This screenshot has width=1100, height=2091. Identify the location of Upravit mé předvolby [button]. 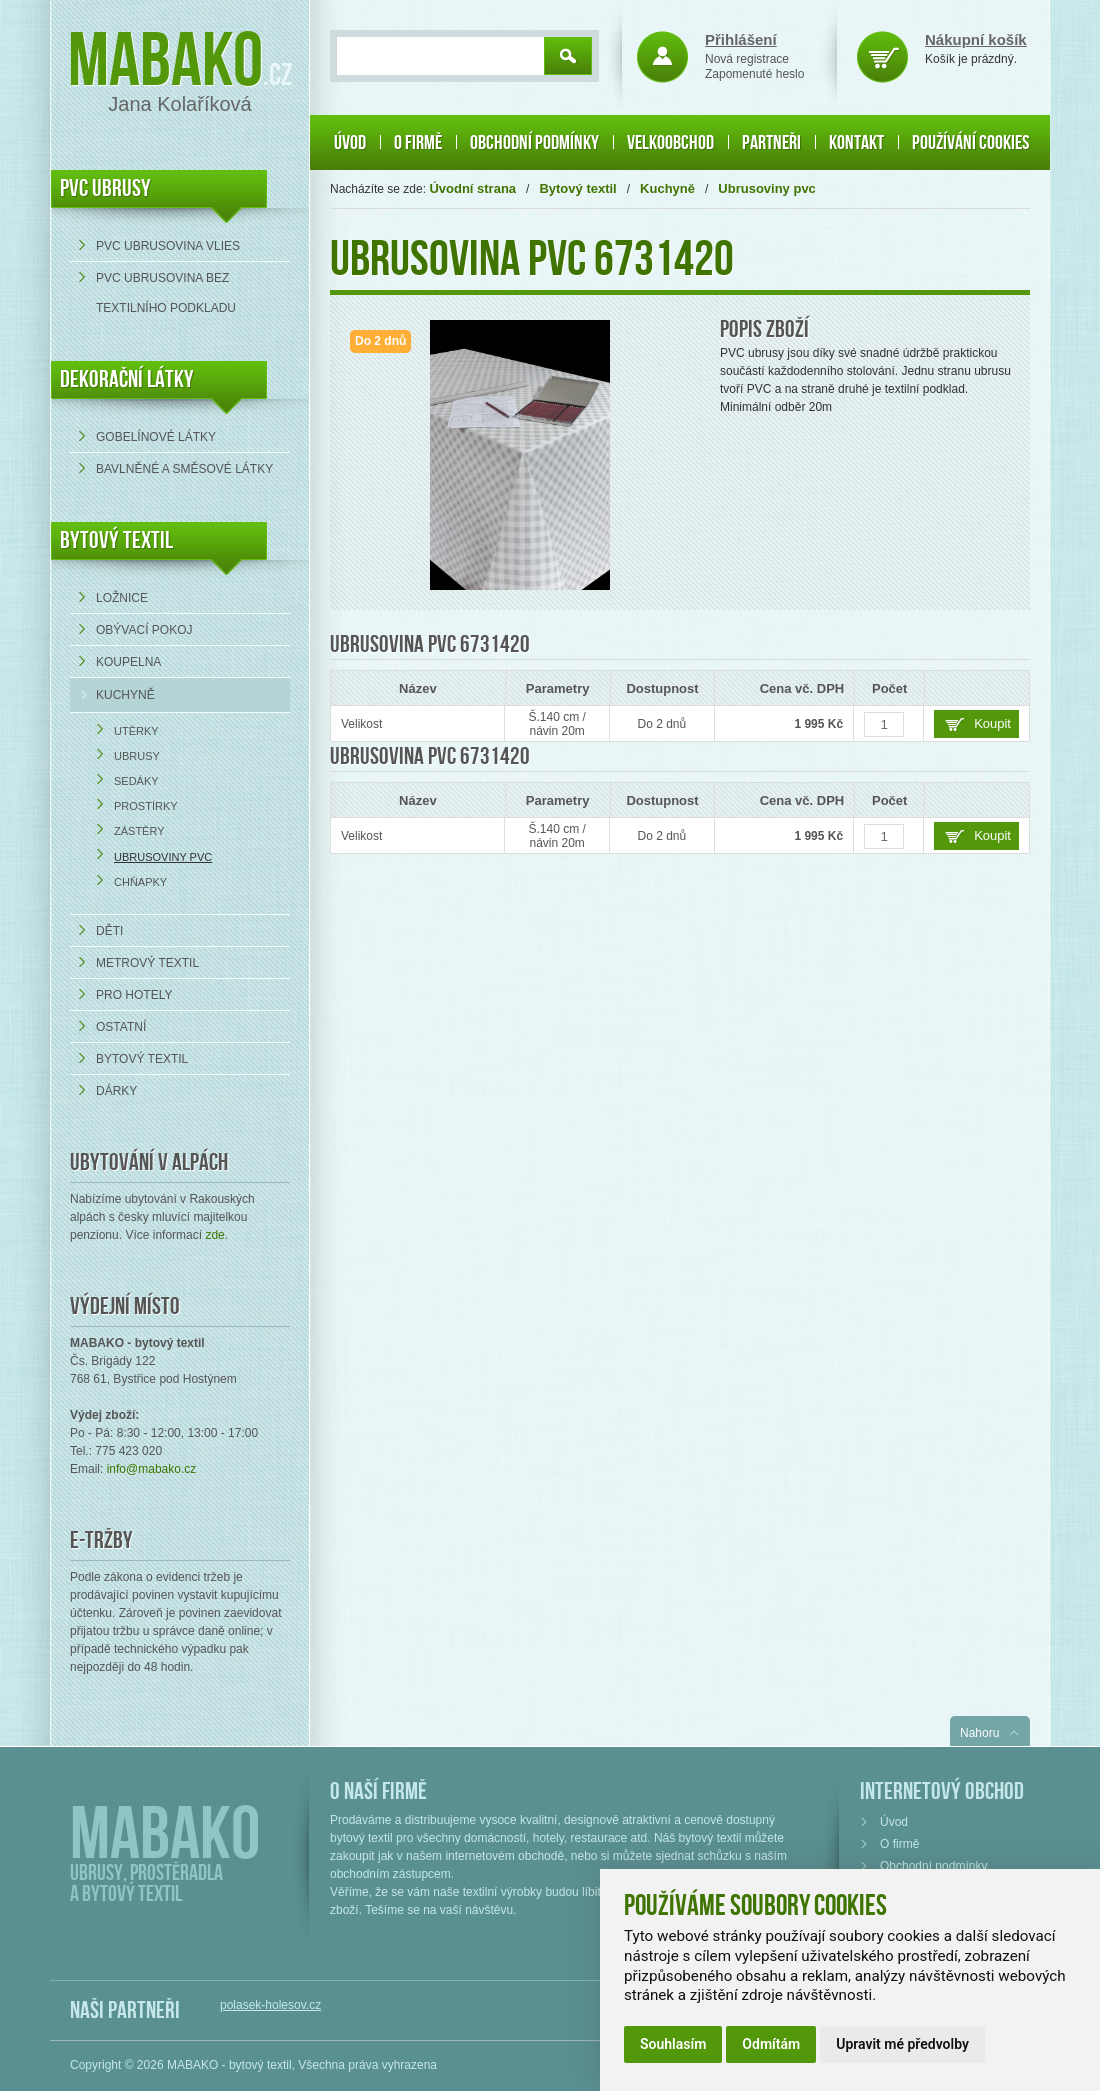
(902, 2044).